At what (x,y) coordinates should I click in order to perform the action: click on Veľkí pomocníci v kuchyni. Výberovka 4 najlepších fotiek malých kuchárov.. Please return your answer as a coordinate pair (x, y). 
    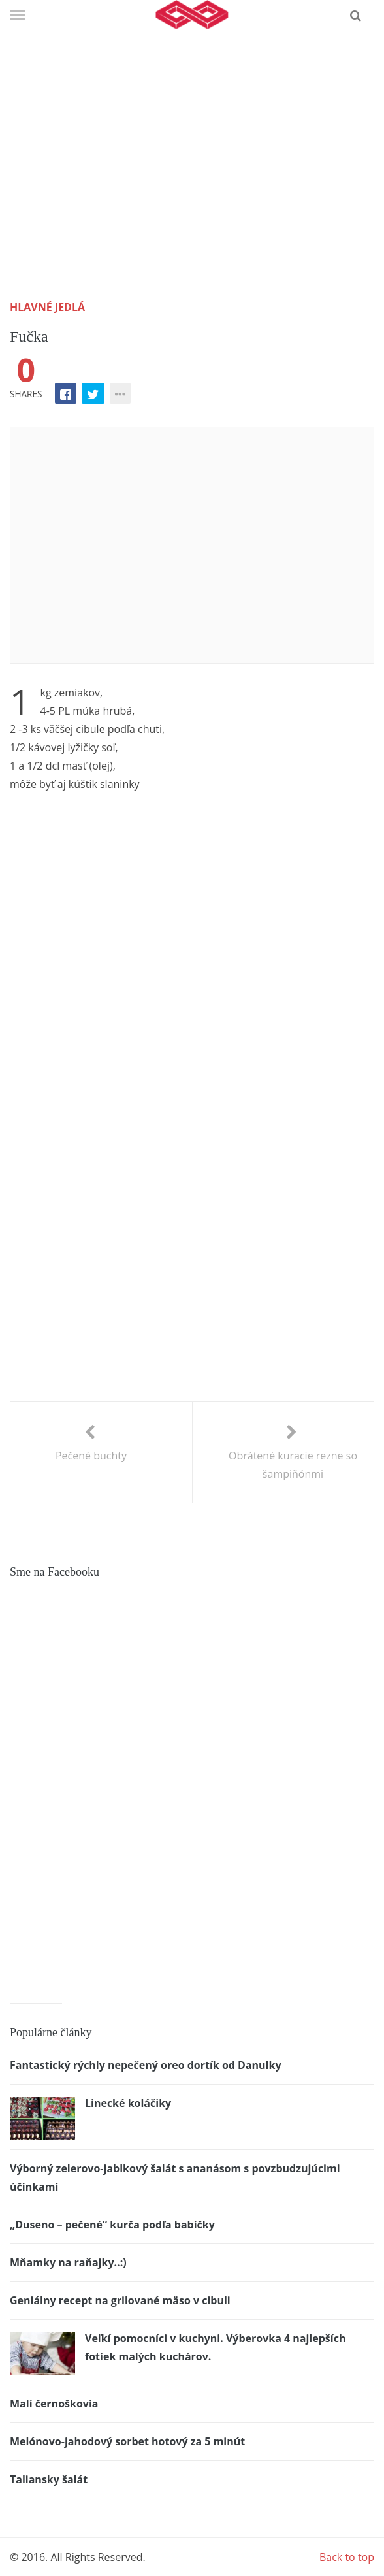
    Looking at the image, I should click on (215, 2347).